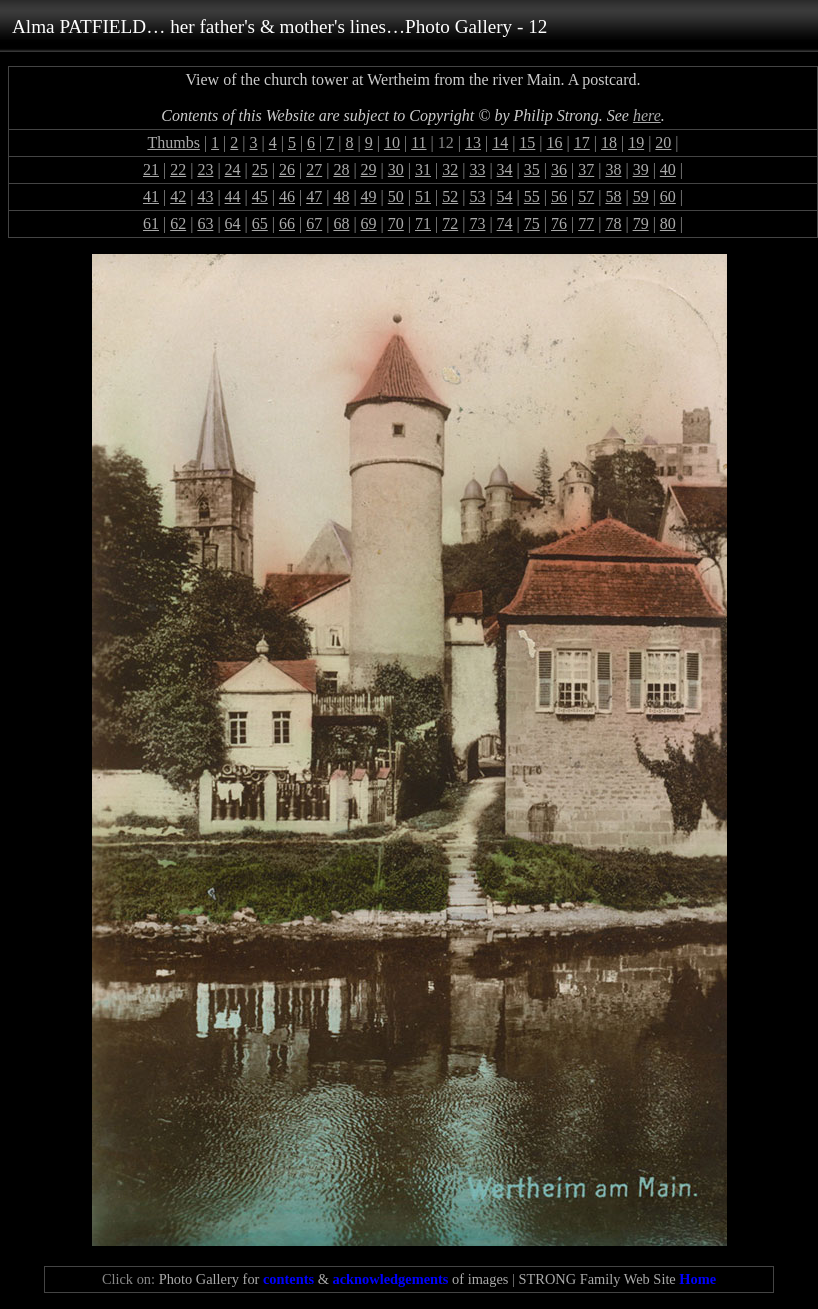 Image resolution: width=818 pixels, height=1309 pixels. Describe the element at coordinates (341, 169) in the screenshot. I see `28` at that location.